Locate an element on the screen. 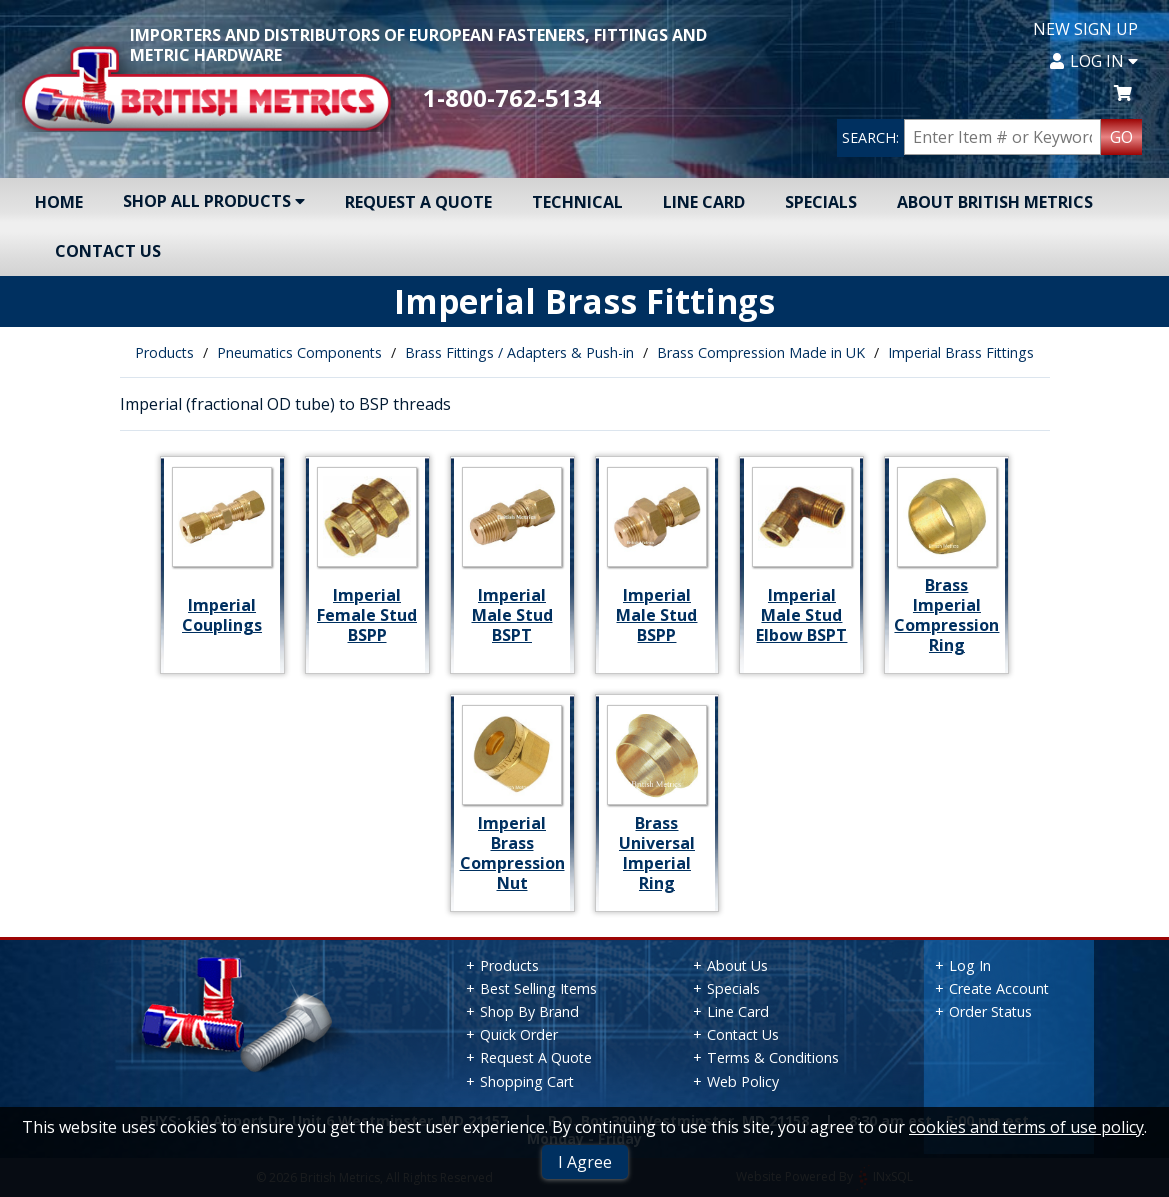 The image size is (1169, 1197). Best Selling Items is located at coordinates (538, 988).